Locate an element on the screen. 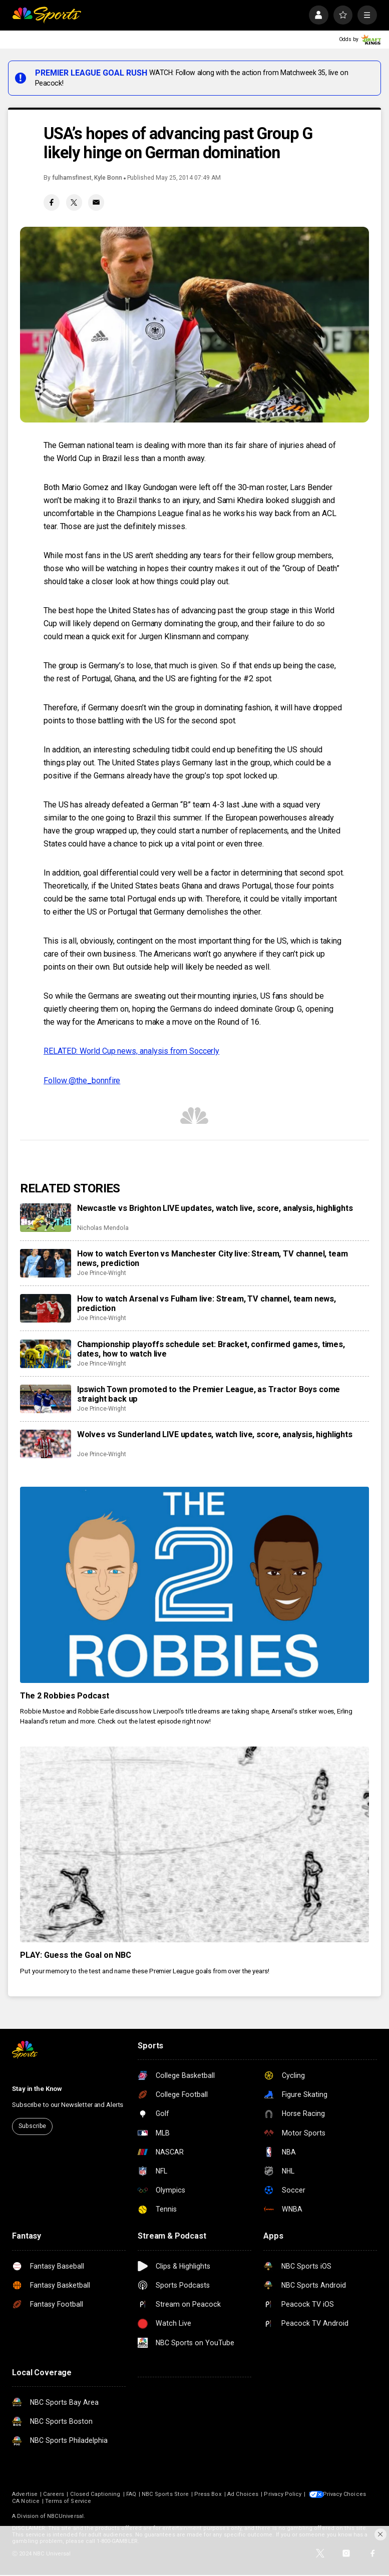  [Championship playoffs schedule set: Bracket, confirmed games, times, dates, how to watch live] is located at coordinates (45, 1354).